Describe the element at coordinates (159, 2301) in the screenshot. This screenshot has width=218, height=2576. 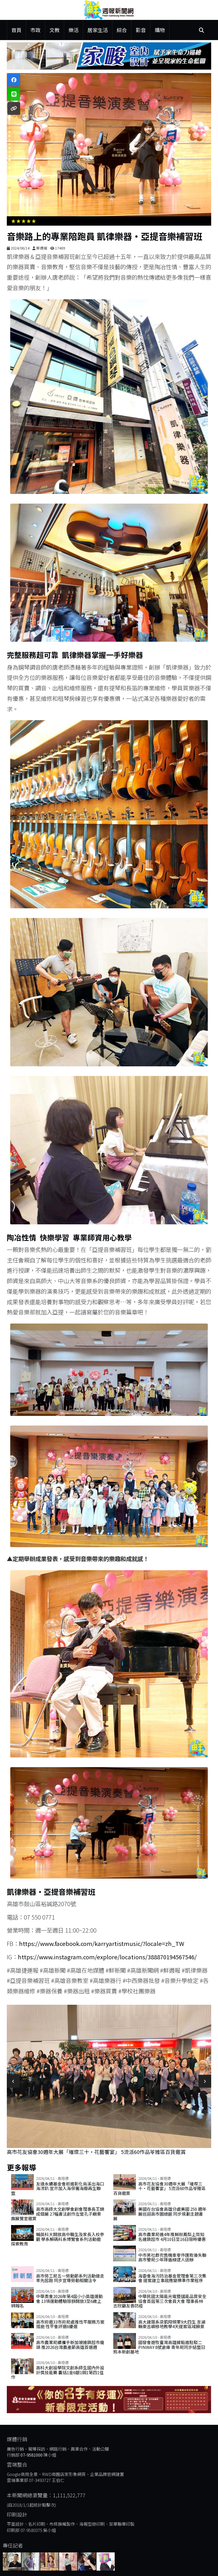
I see `中華民國太陽能光電暨儲能品質安全協會首屆第三次會員大會 理事長林志欣籲友善防疫` at that location.